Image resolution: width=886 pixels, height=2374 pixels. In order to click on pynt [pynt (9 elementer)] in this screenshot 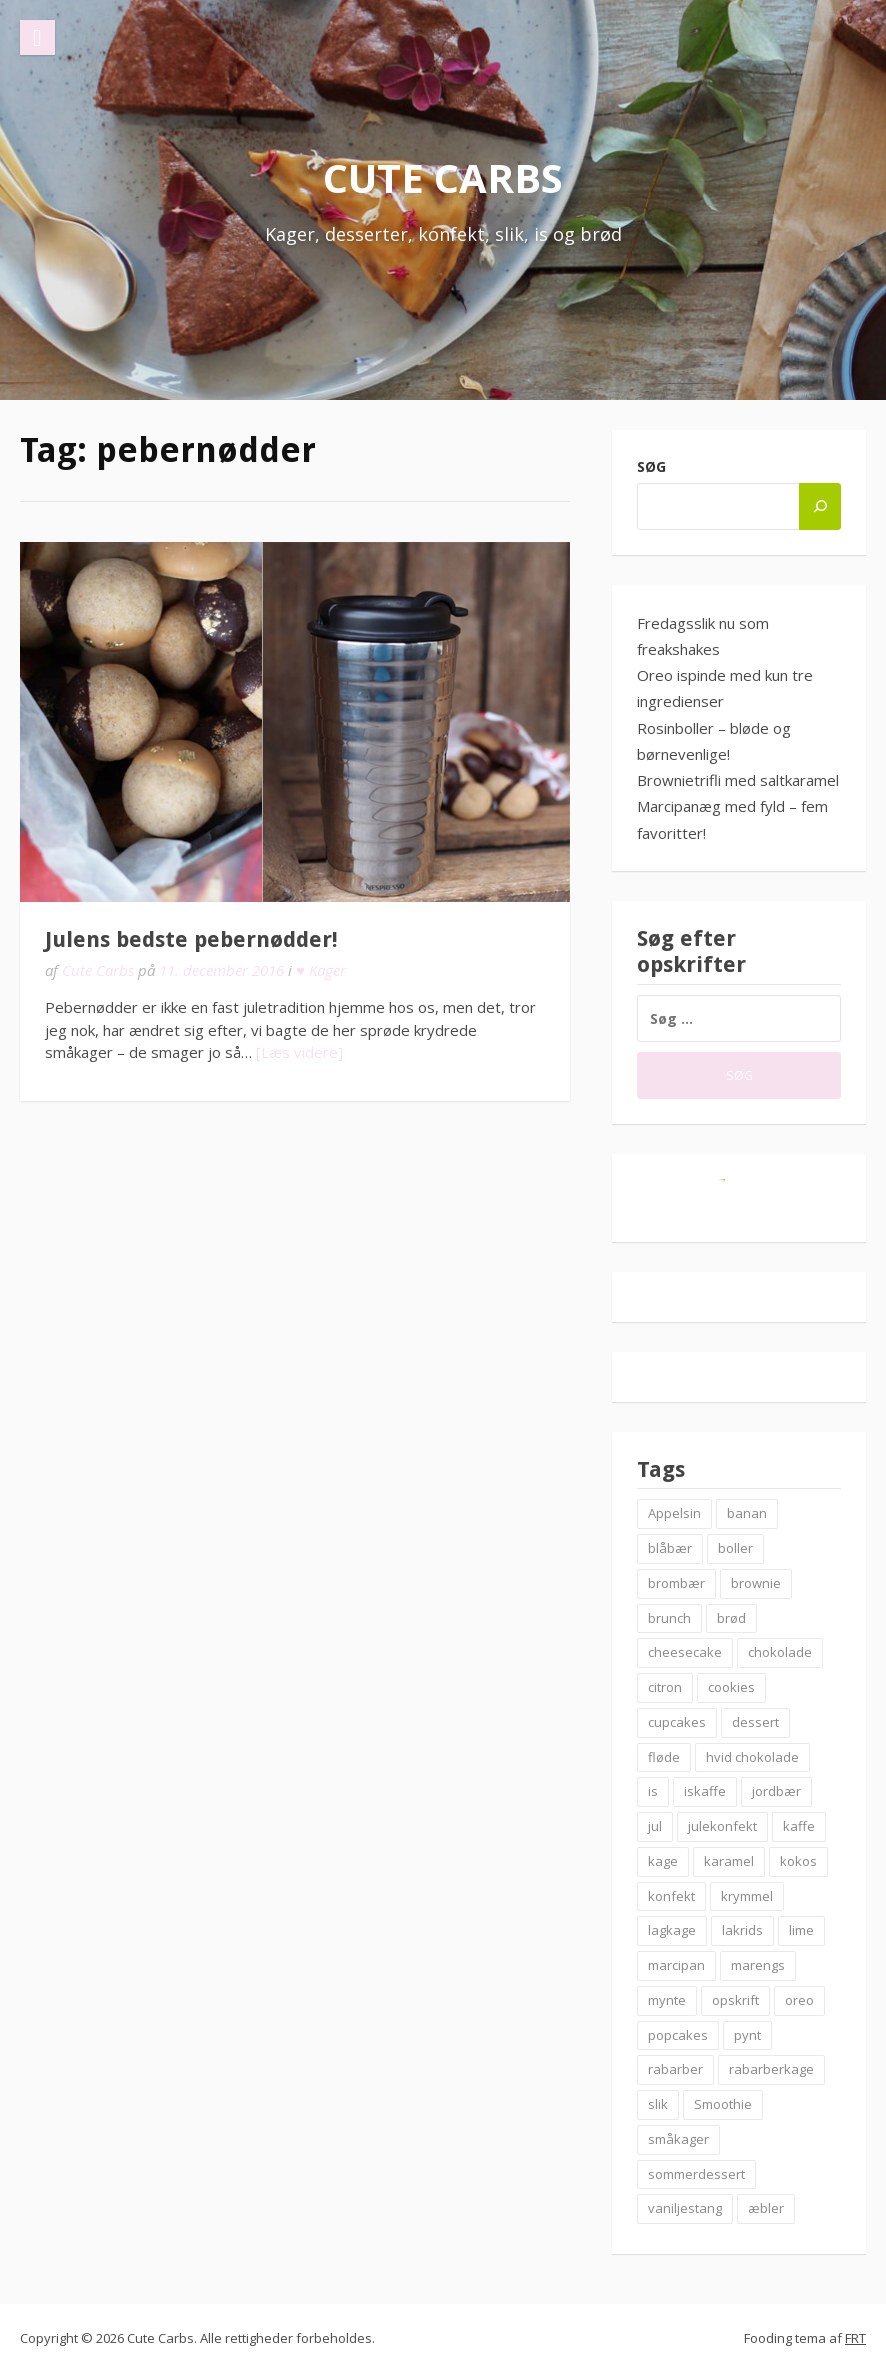, I will do `click(747, 2035)`.